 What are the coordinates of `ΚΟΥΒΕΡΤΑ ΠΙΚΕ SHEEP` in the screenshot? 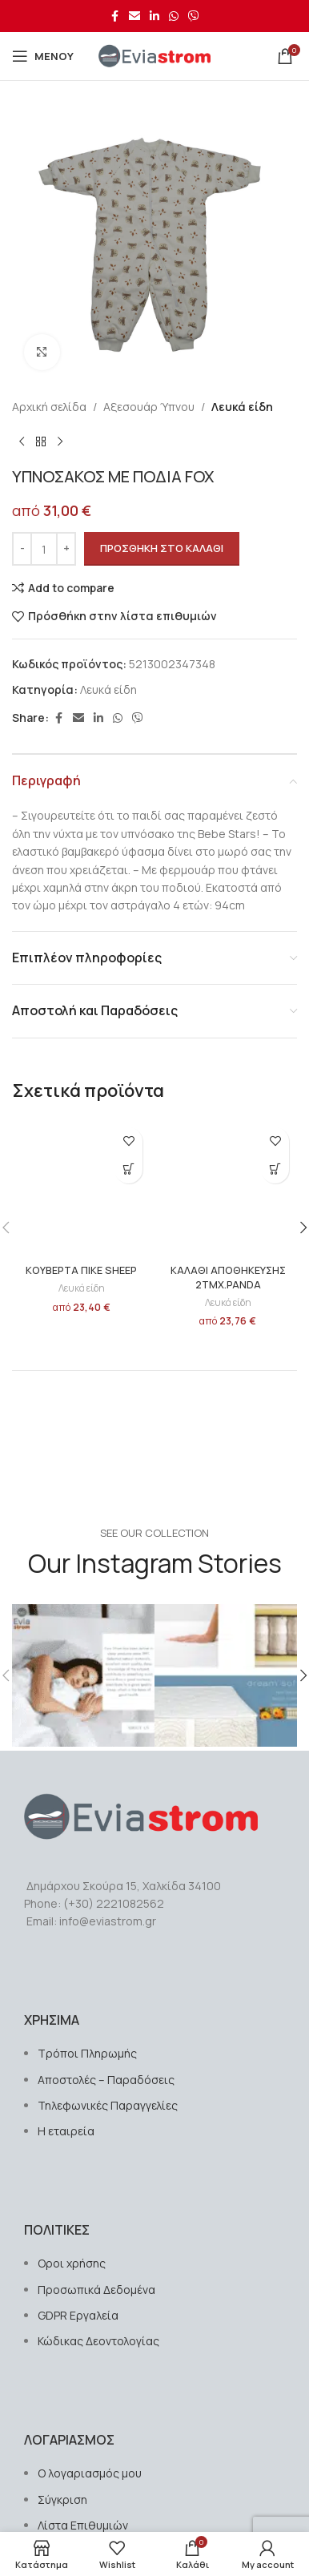 It's located at (81, 1270).